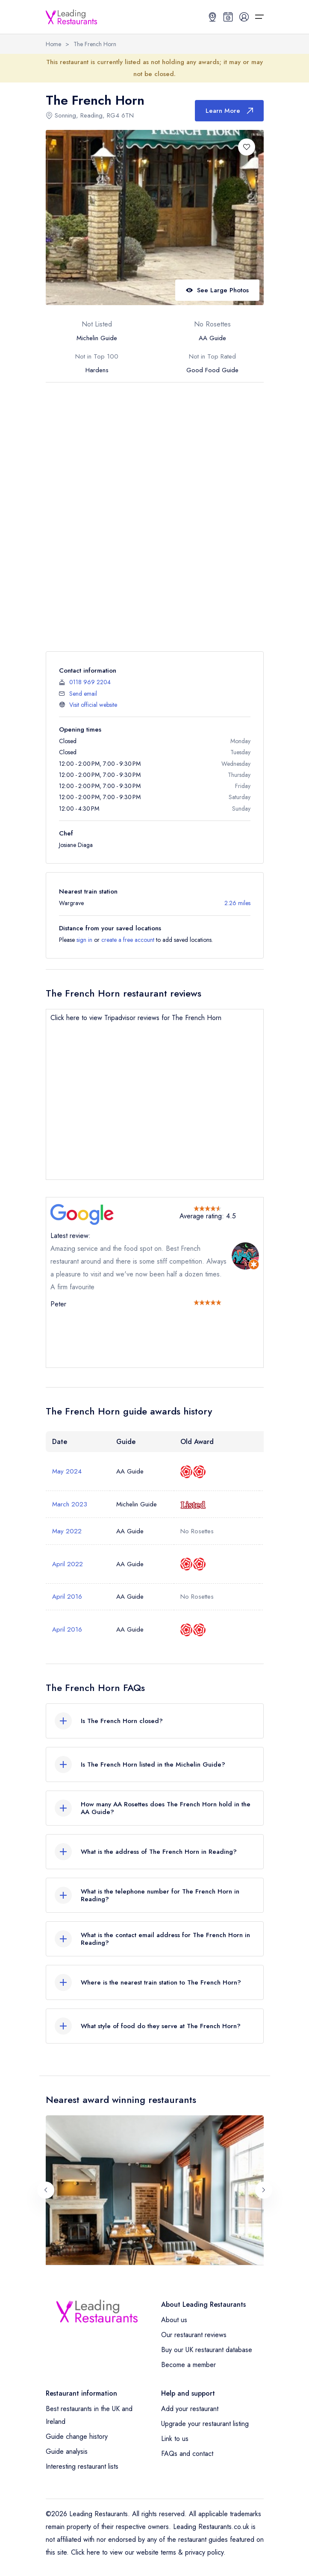 This screenshot has height=2576, width=309. Describe the element at coordinates (135, 1018) in the screenshot. I see `Click here to view Tripadvisor reviews for The French Horn` at that location.